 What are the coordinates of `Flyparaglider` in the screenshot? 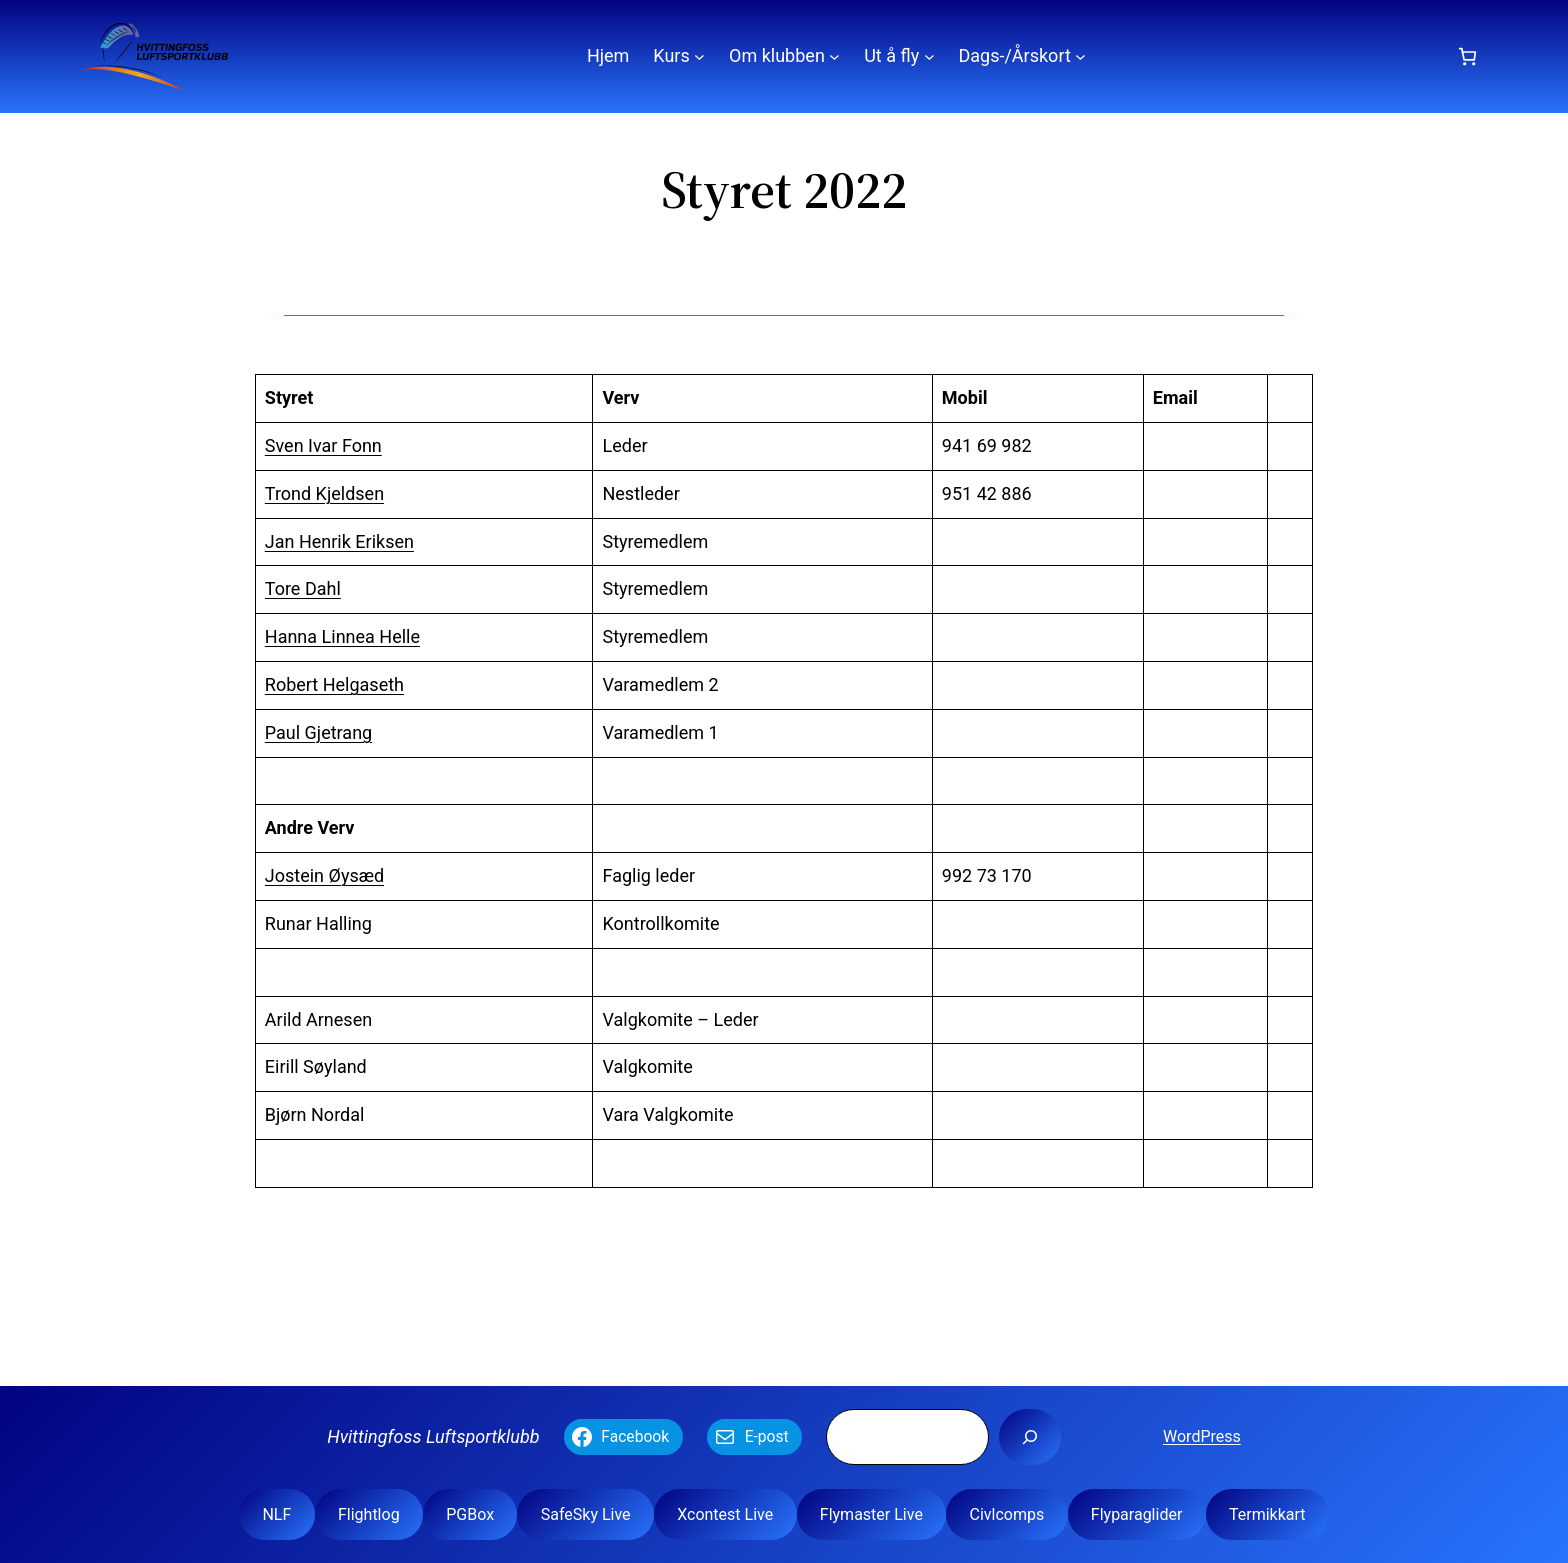 It's located at (1137, 1514).